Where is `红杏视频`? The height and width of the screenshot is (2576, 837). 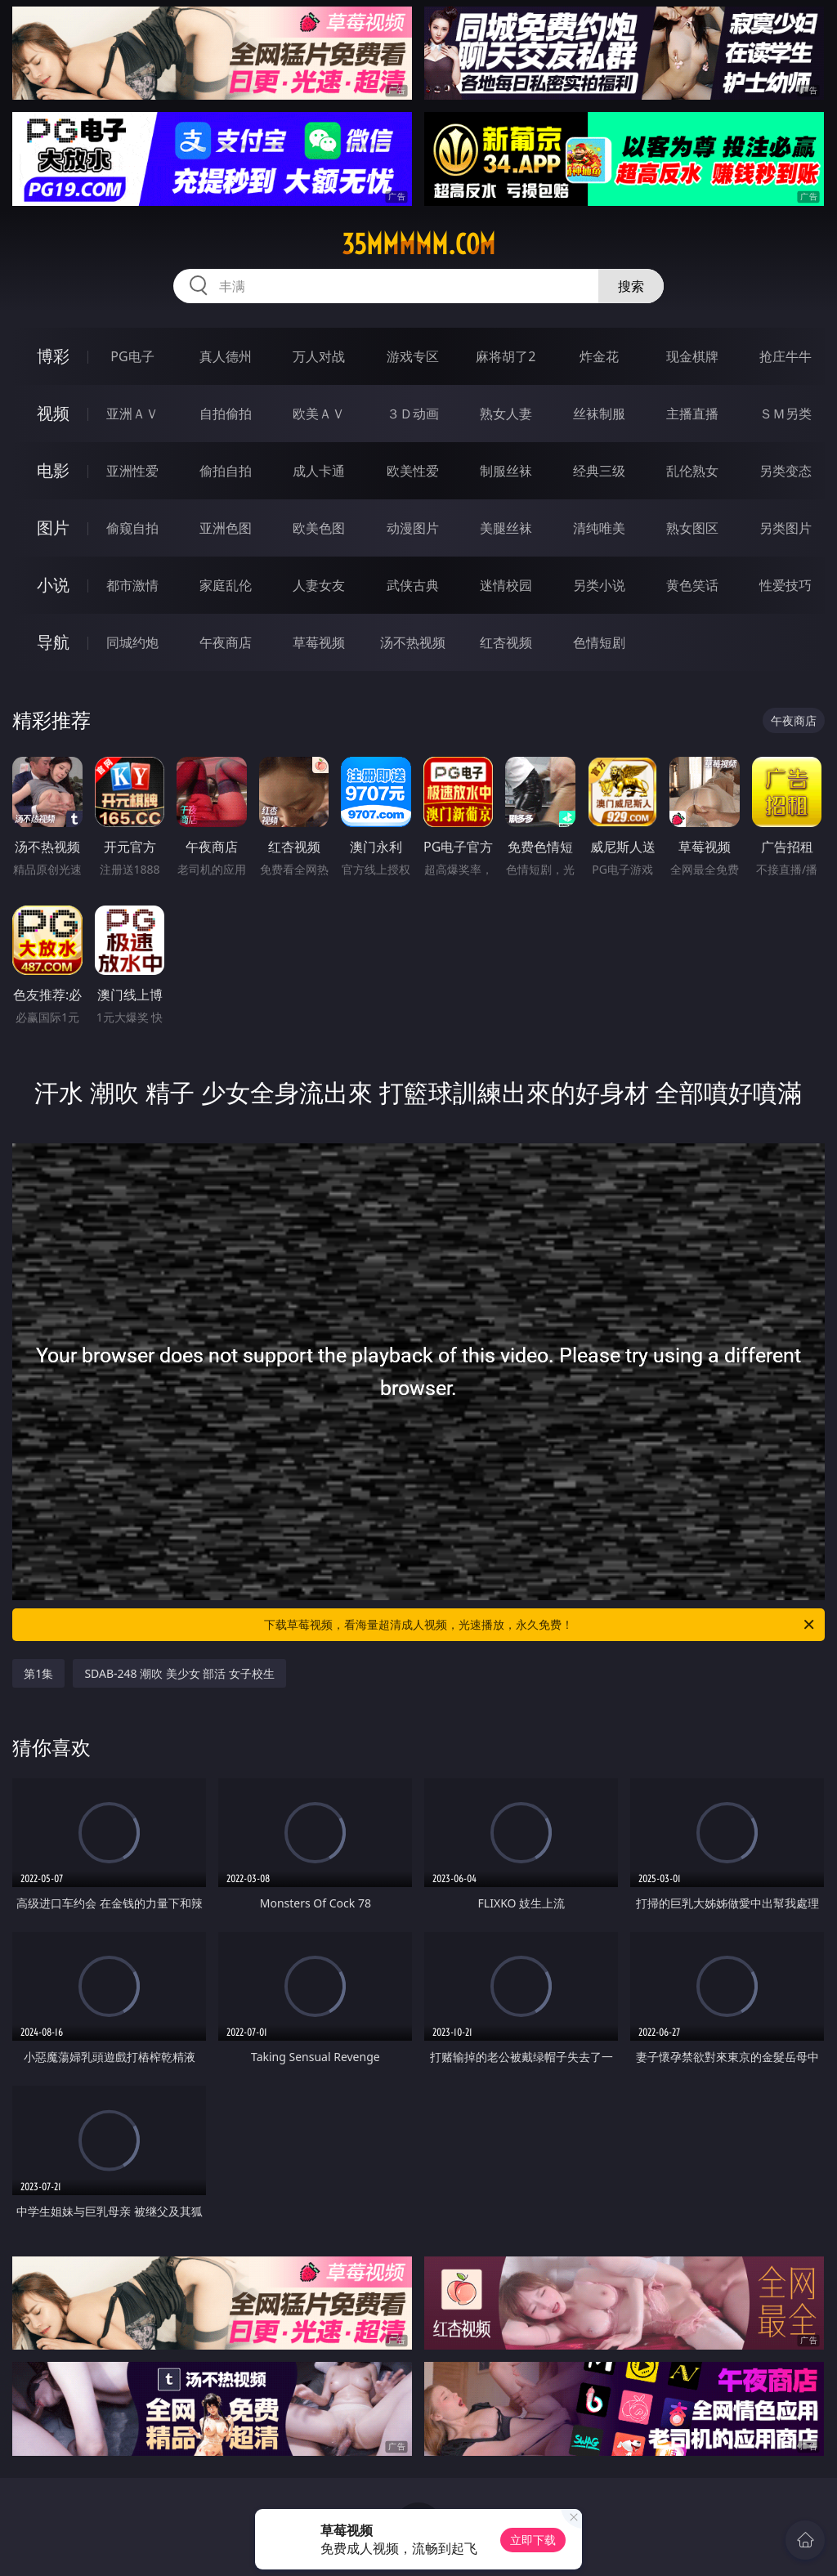 红杏视频 is located at coordinates (506, 642).